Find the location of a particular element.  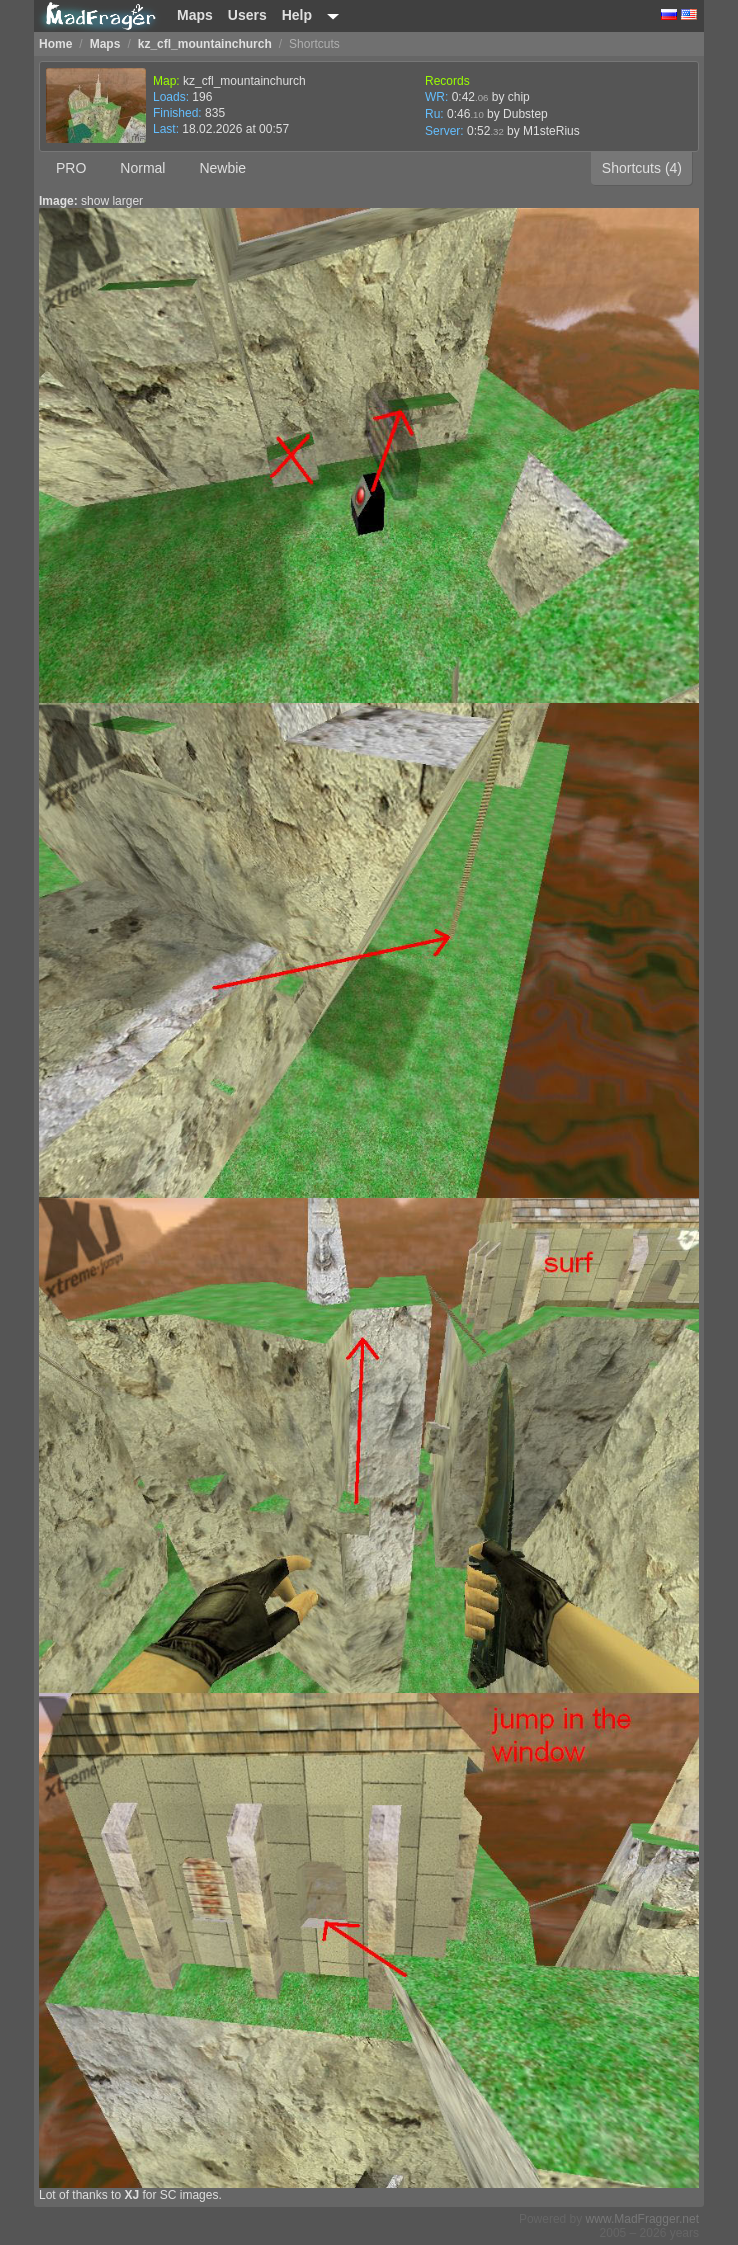

M1steRius is located at coordinates (551, 131).